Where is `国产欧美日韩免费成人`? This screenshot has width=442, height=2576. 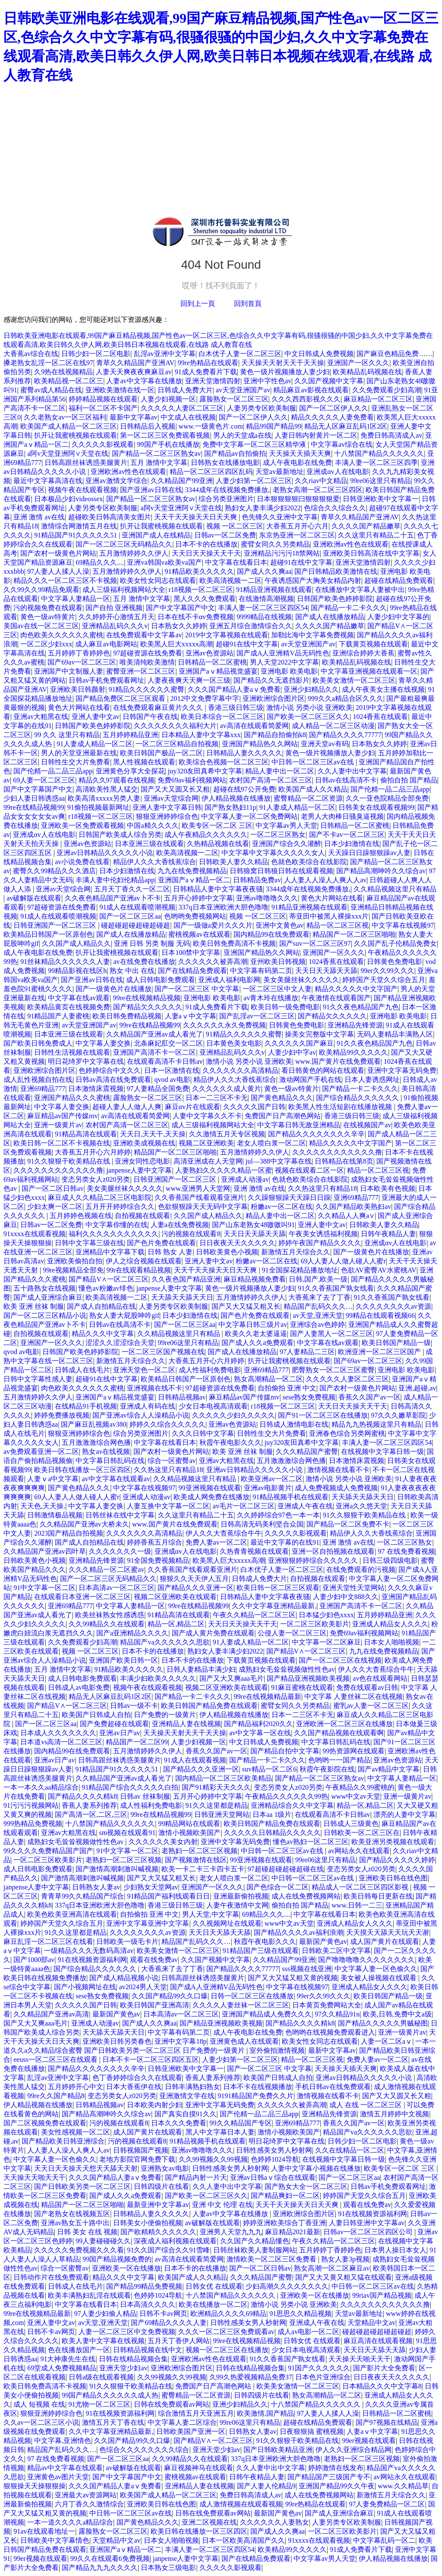 国产欧美日韩免费成人 is located at coordinates (38, 1043).